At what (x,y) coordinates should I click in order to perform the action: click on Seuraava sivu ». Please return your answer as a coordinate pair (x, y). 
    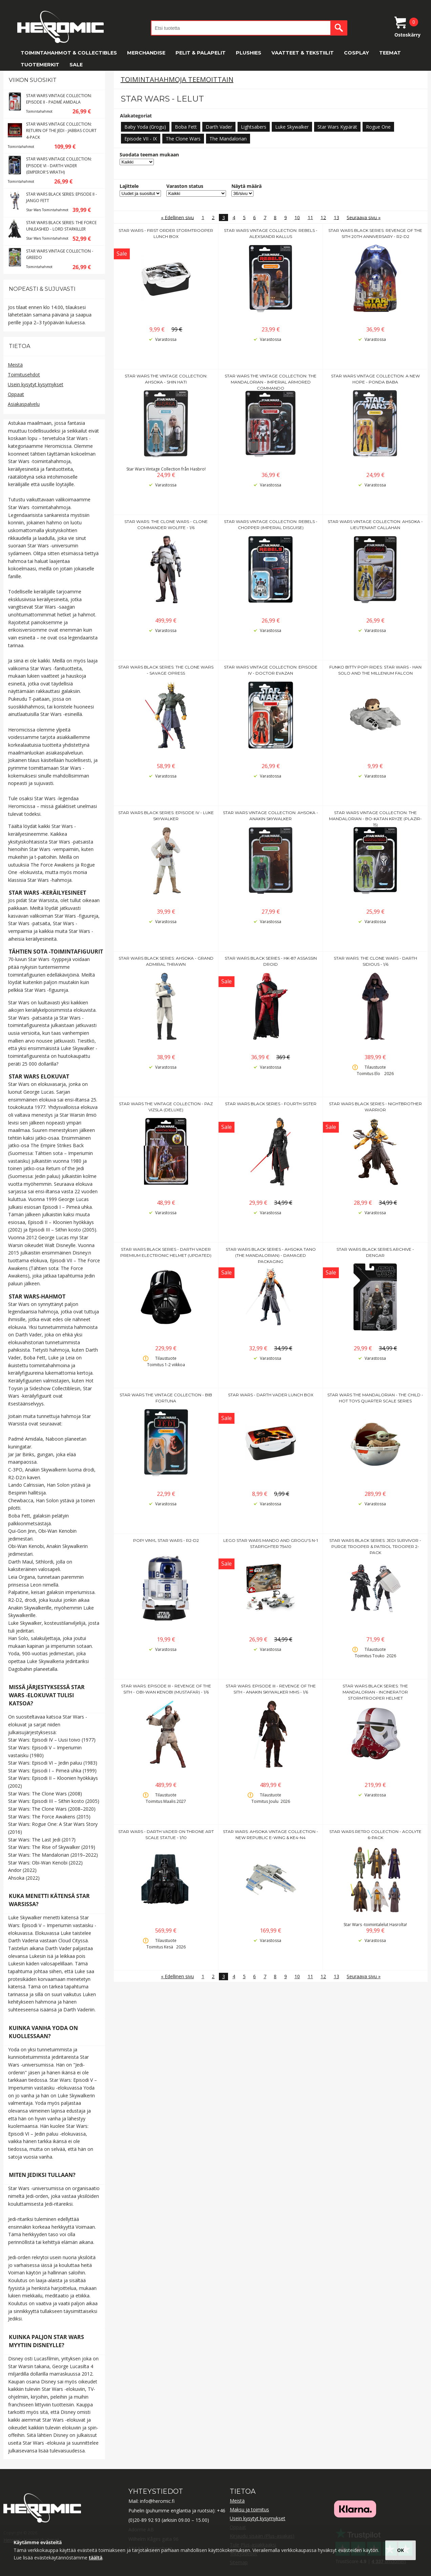
    Looking at the image, I should click on (364, 217).